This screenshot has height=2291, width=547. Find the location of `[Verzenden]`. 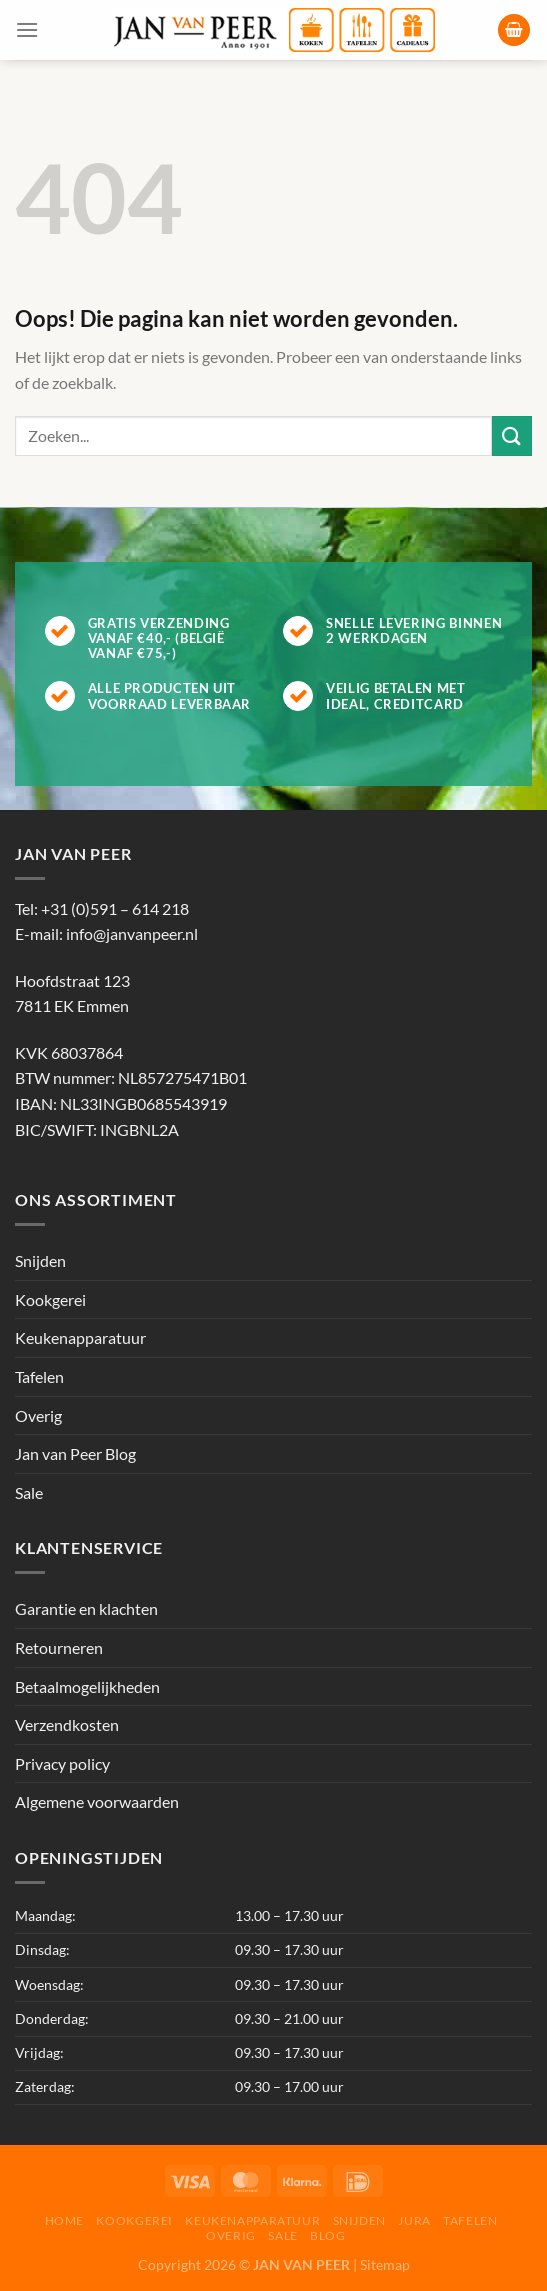

[Verzenden] is located at coordinates (512, 435).